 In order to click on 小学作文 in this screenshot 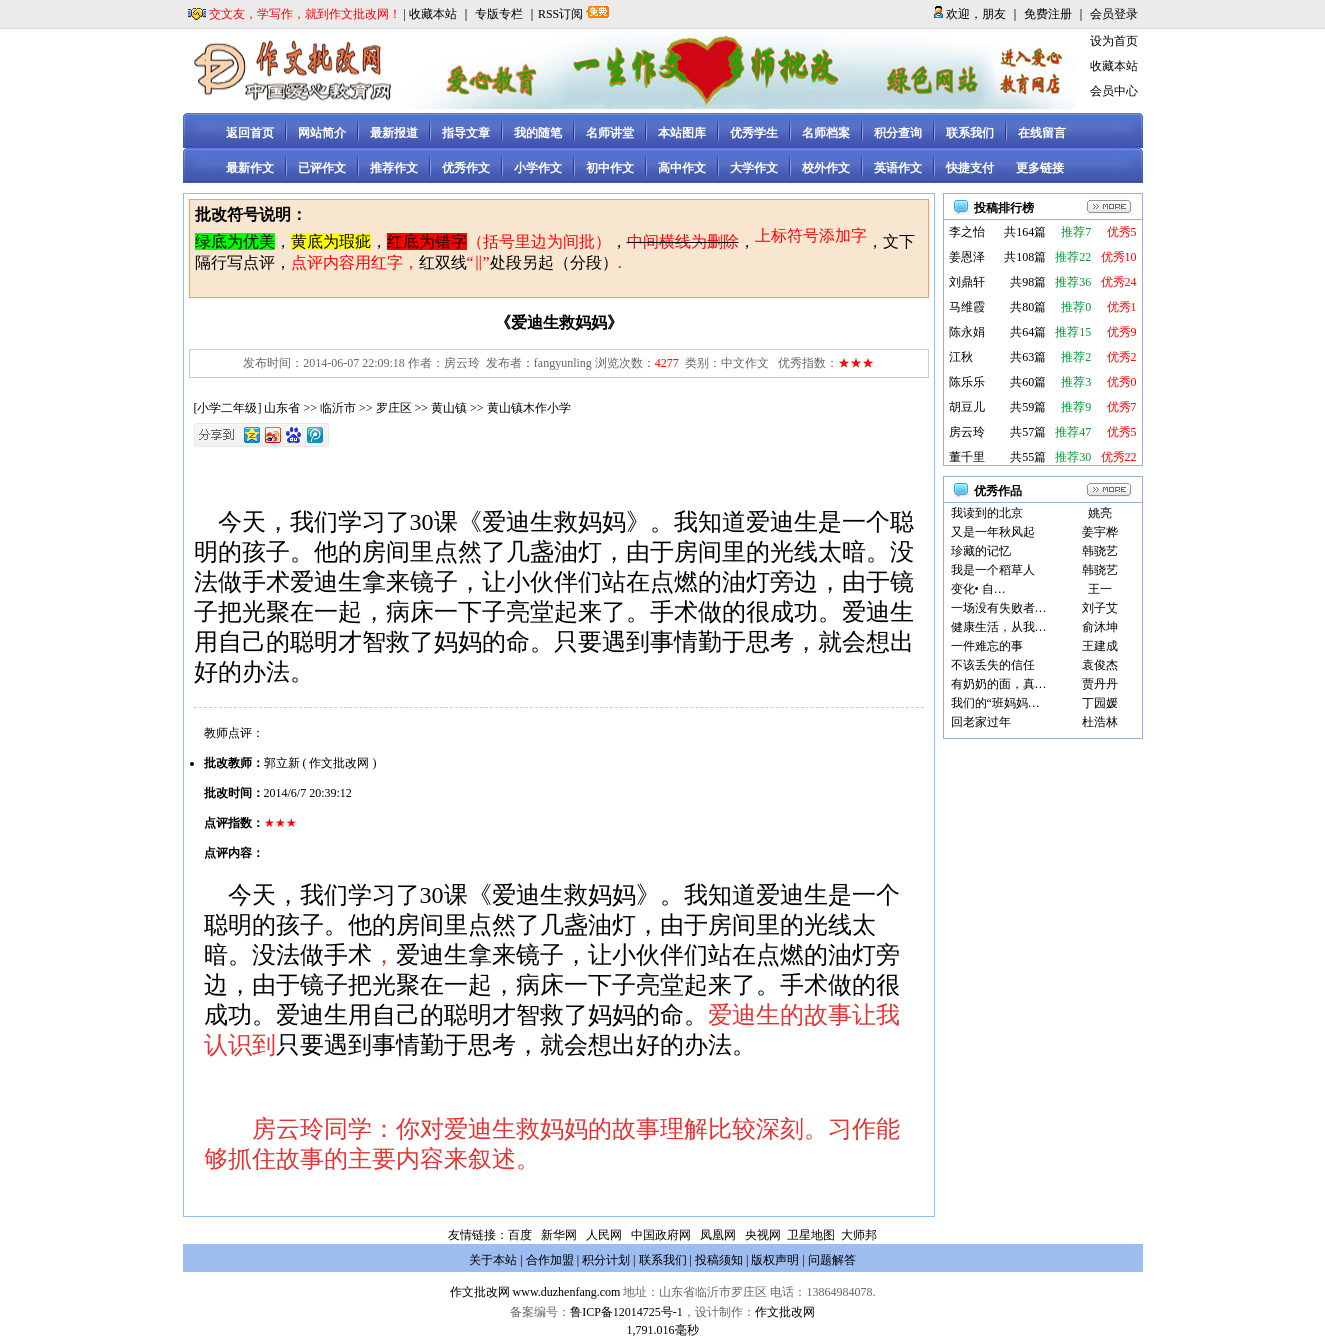, I will do `click(538, 168)`.